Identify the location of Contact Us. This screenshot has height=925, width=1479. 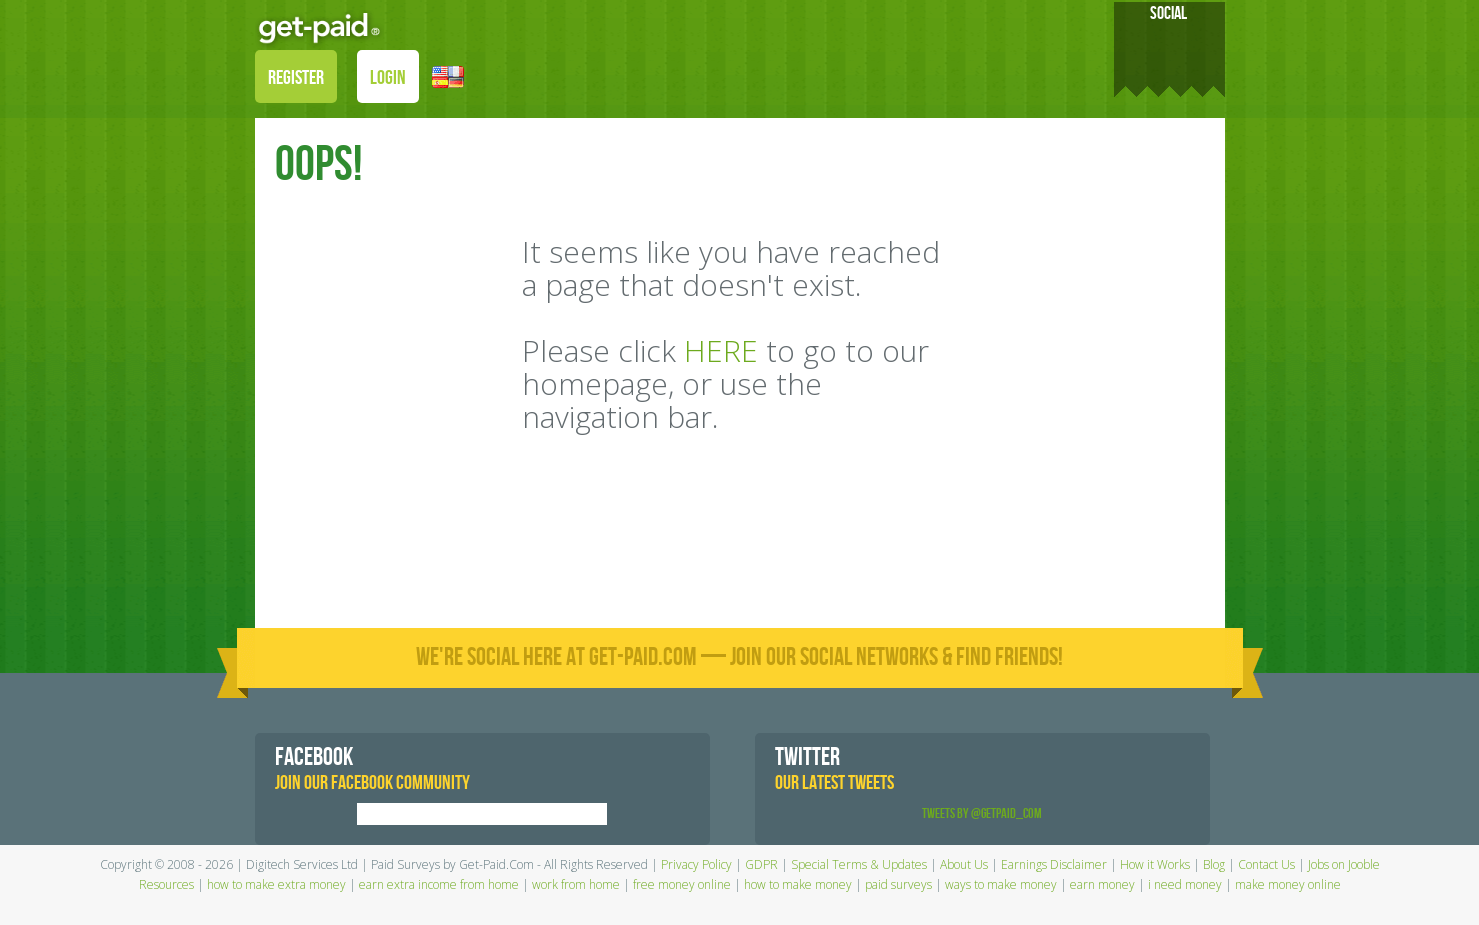
(1266, 864).